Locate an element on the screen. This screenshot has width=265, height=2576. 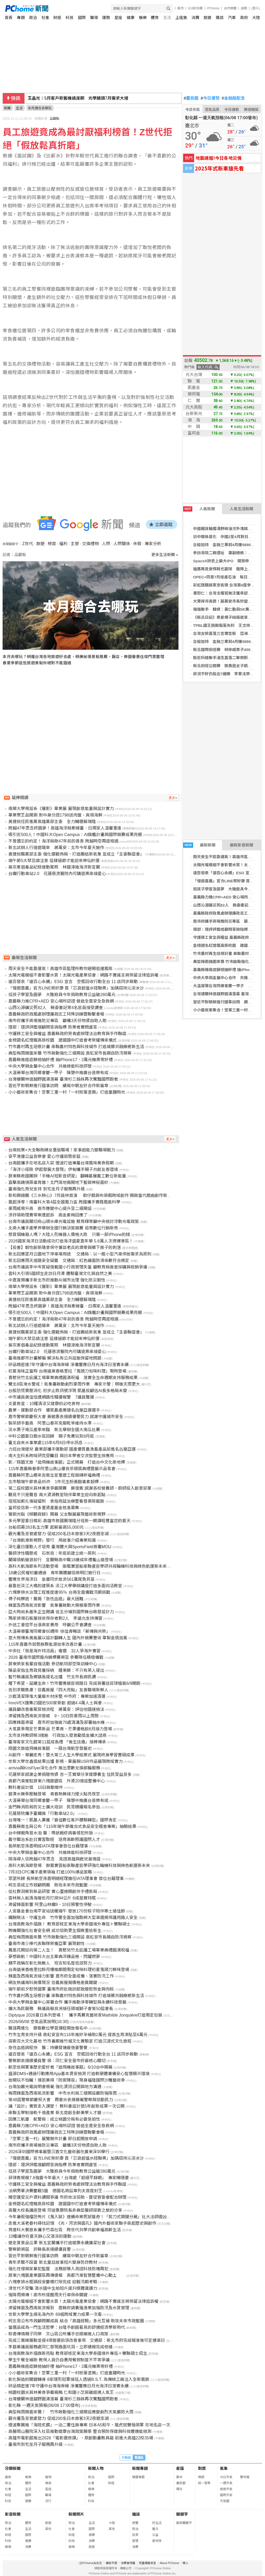
法網男單決賽鏖戰5盤 德國名將茲韋列夫首度封王 is located at coordinates (55, 2191).